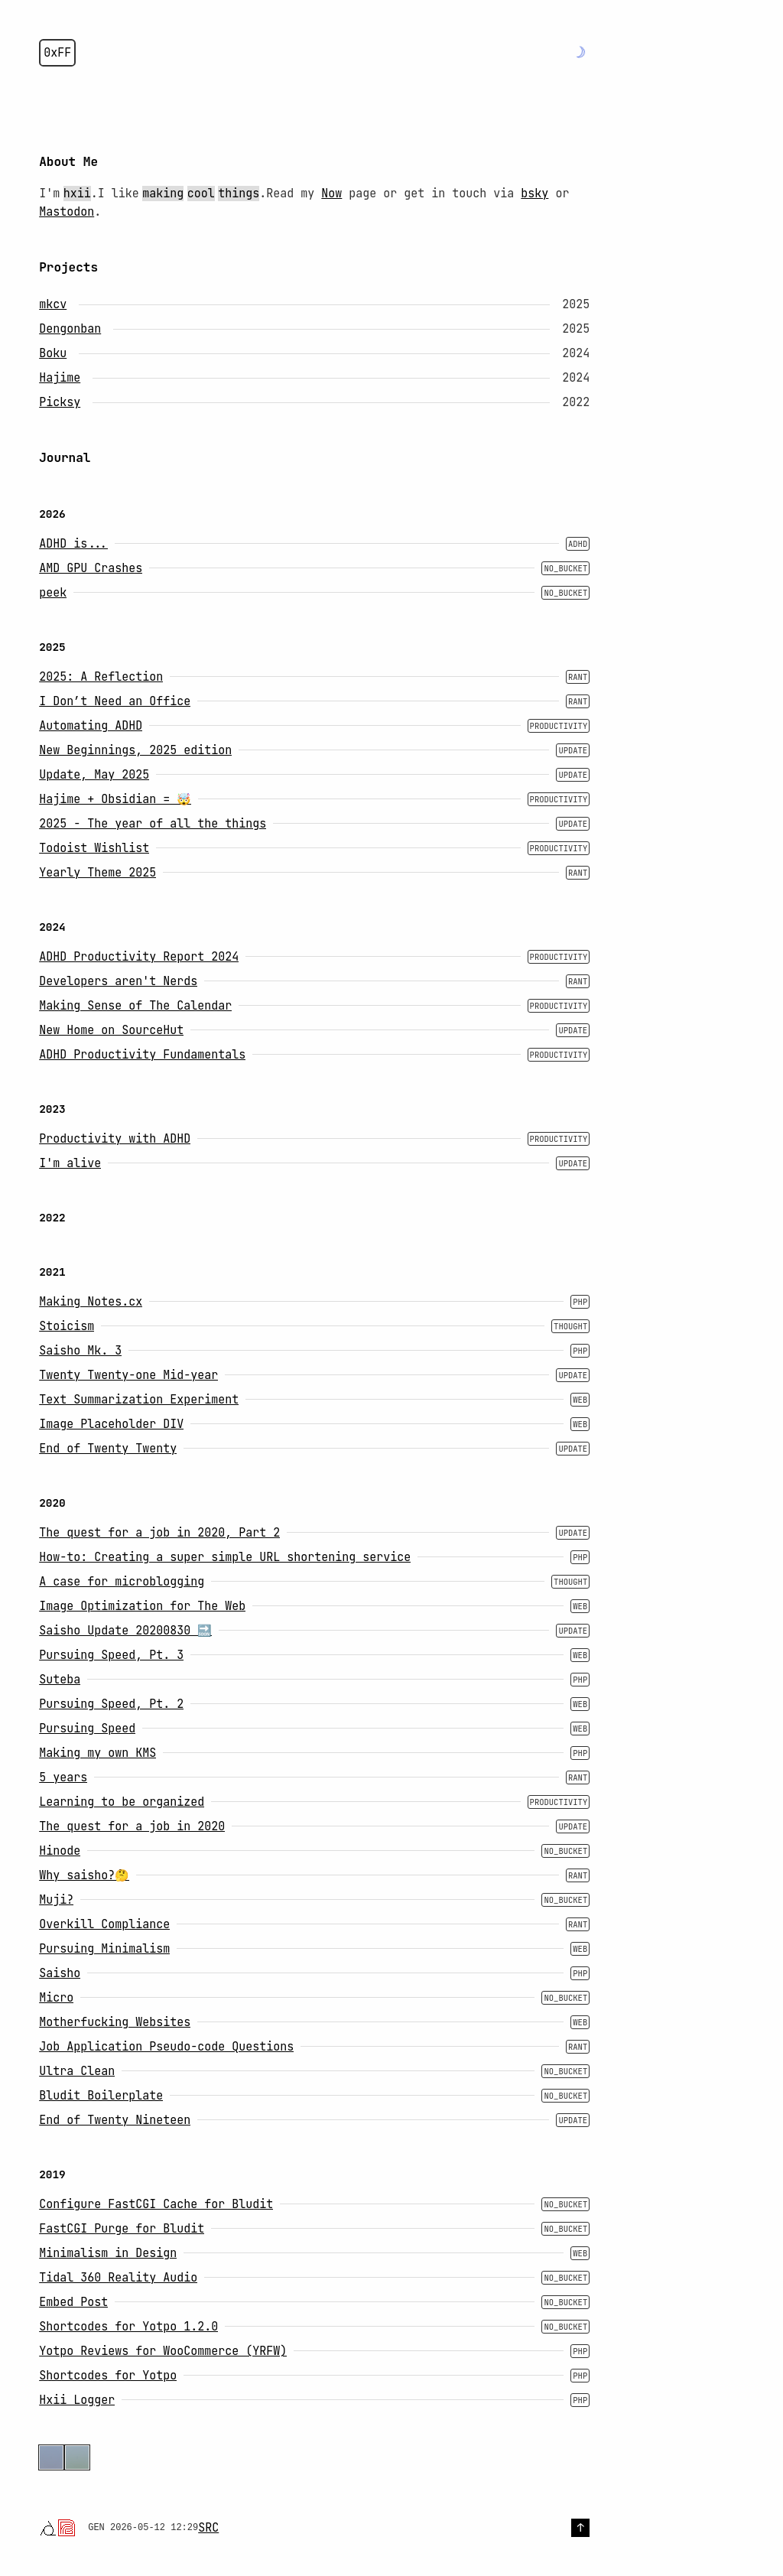 This screenshot has height=2576, width=783. What do you see at coordinates (118, 2277) in the screenshot?
I see `Tidal 360 Reality Audio` at bounding box center [118, 2277].